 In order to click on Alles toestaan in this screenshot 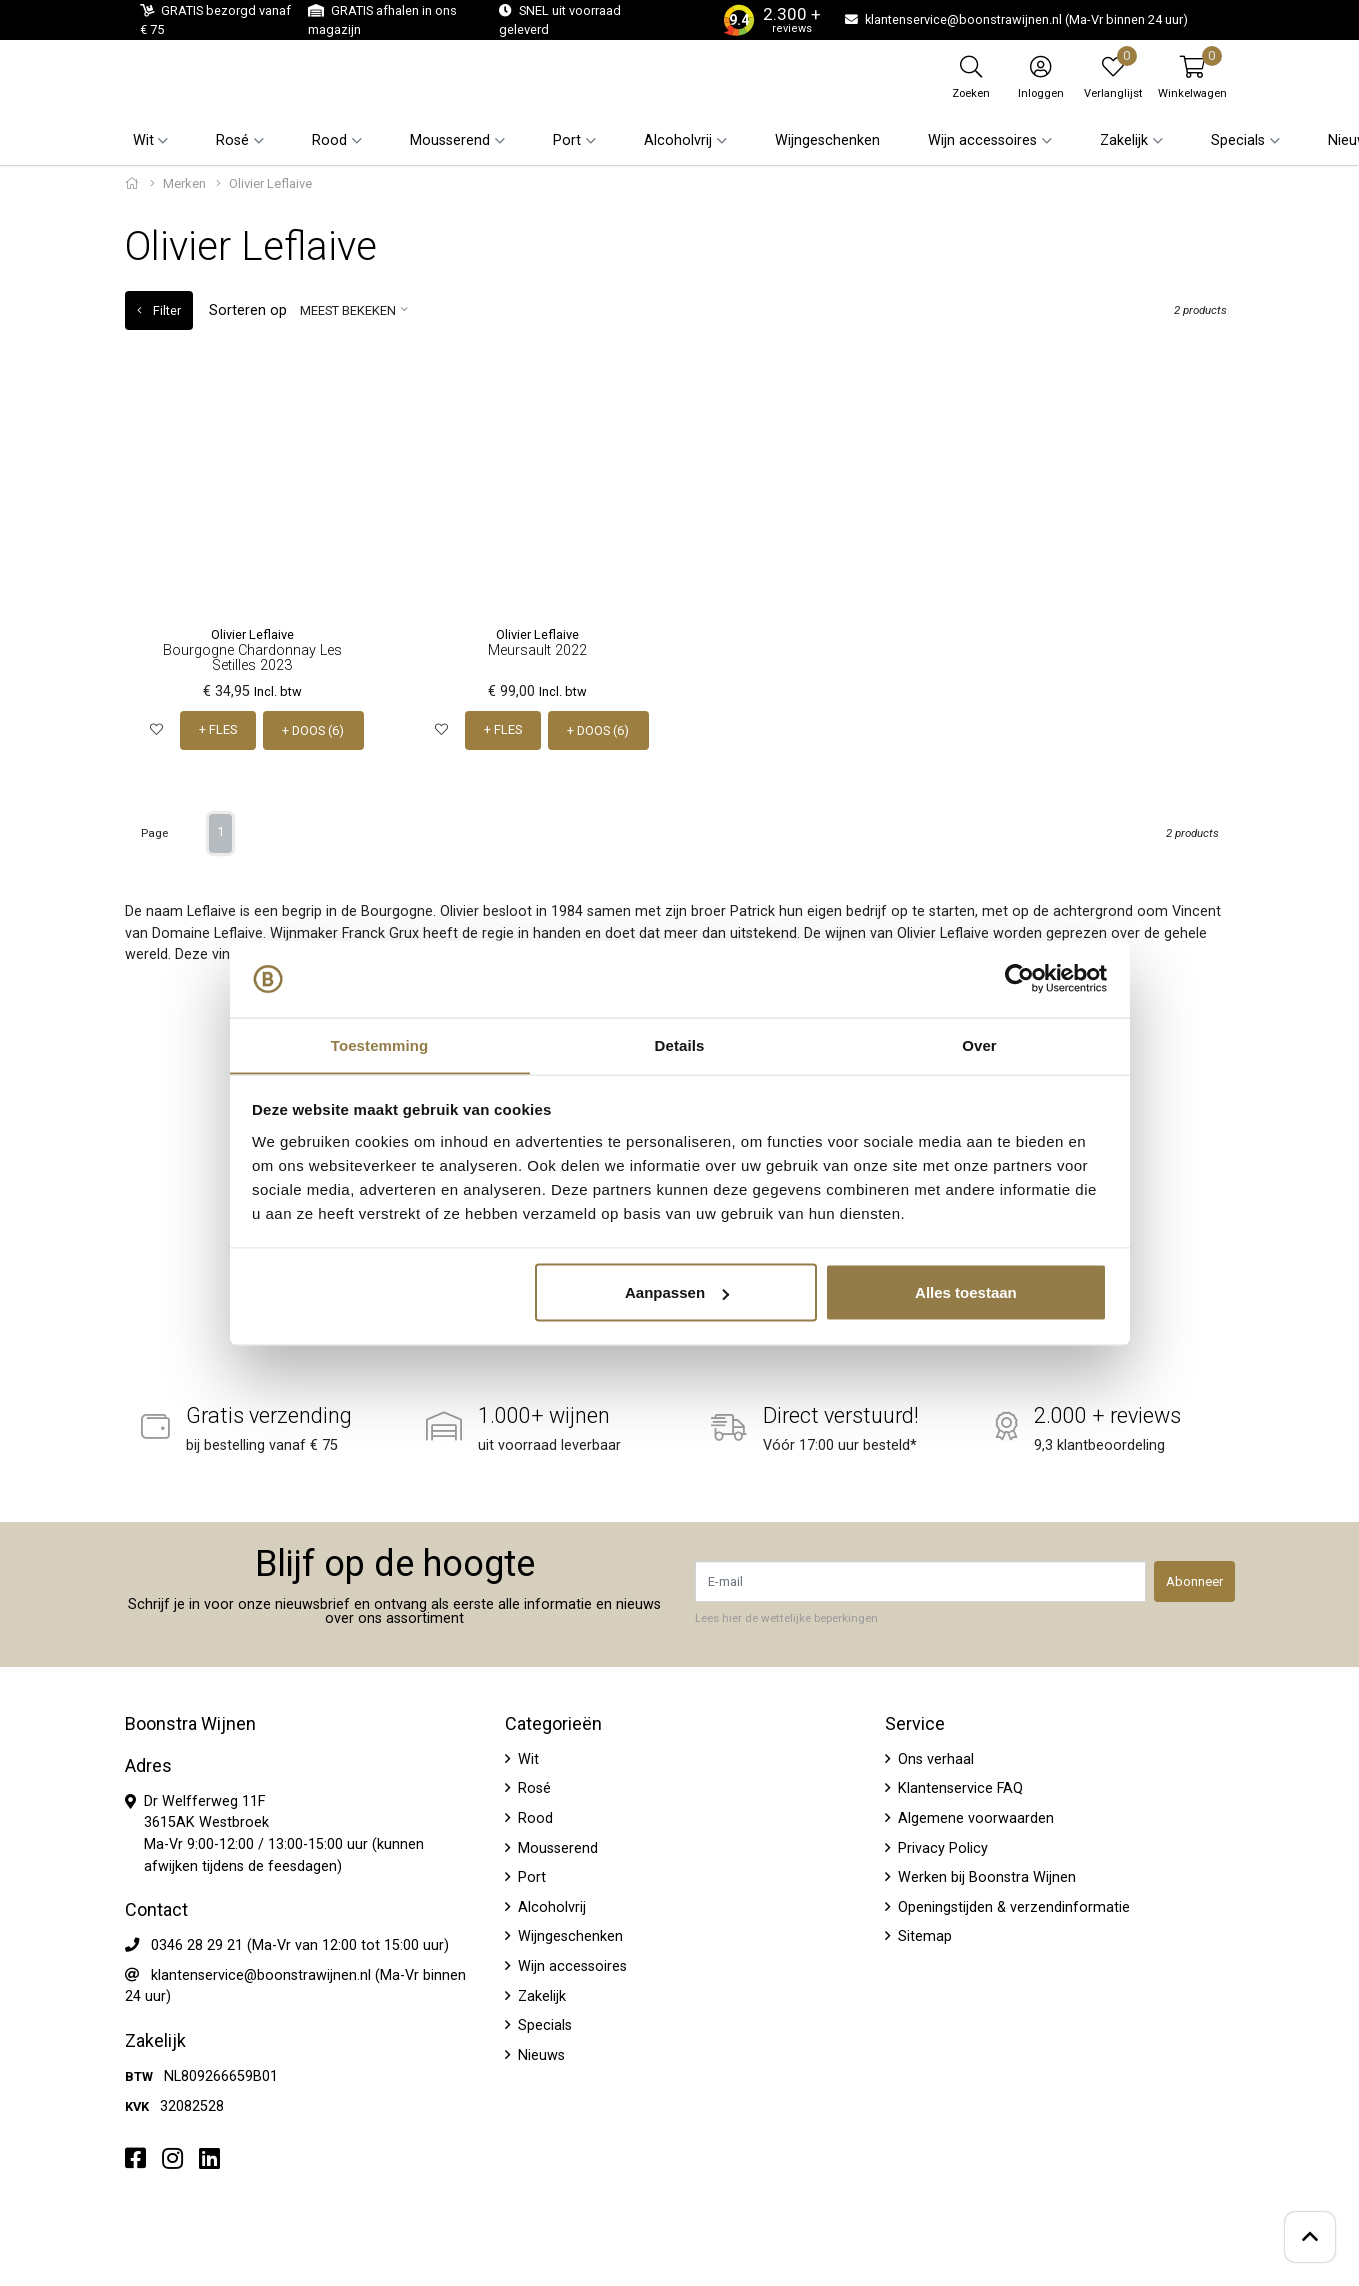, I will do `click(966, 1292)`.